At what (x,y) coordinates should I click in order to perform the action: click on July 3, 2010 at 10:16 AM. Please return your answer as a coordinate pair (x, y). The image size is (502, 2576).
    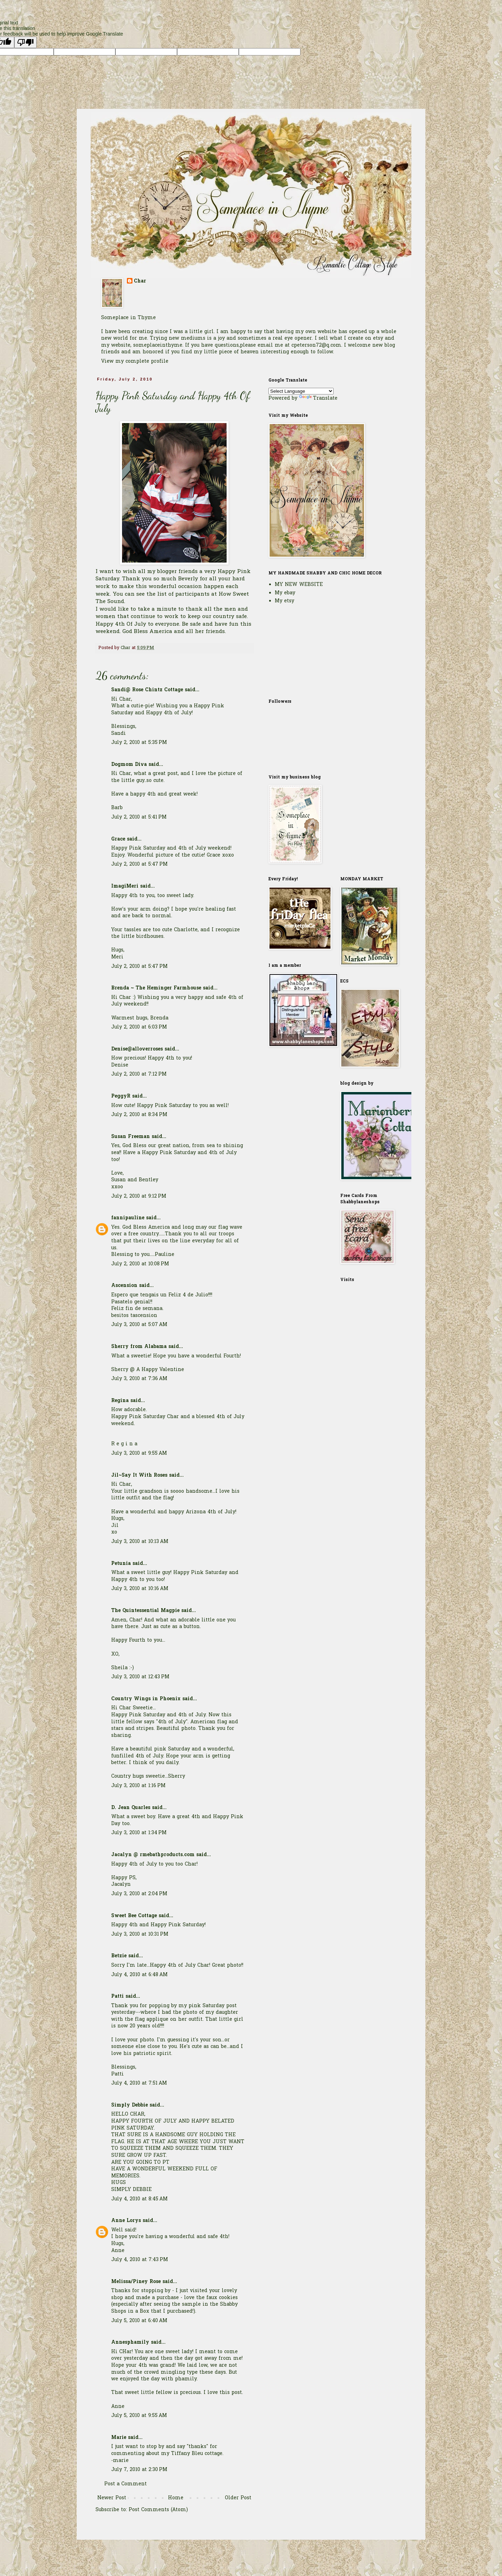
    Looking at the image, I should click on (139, 1588).